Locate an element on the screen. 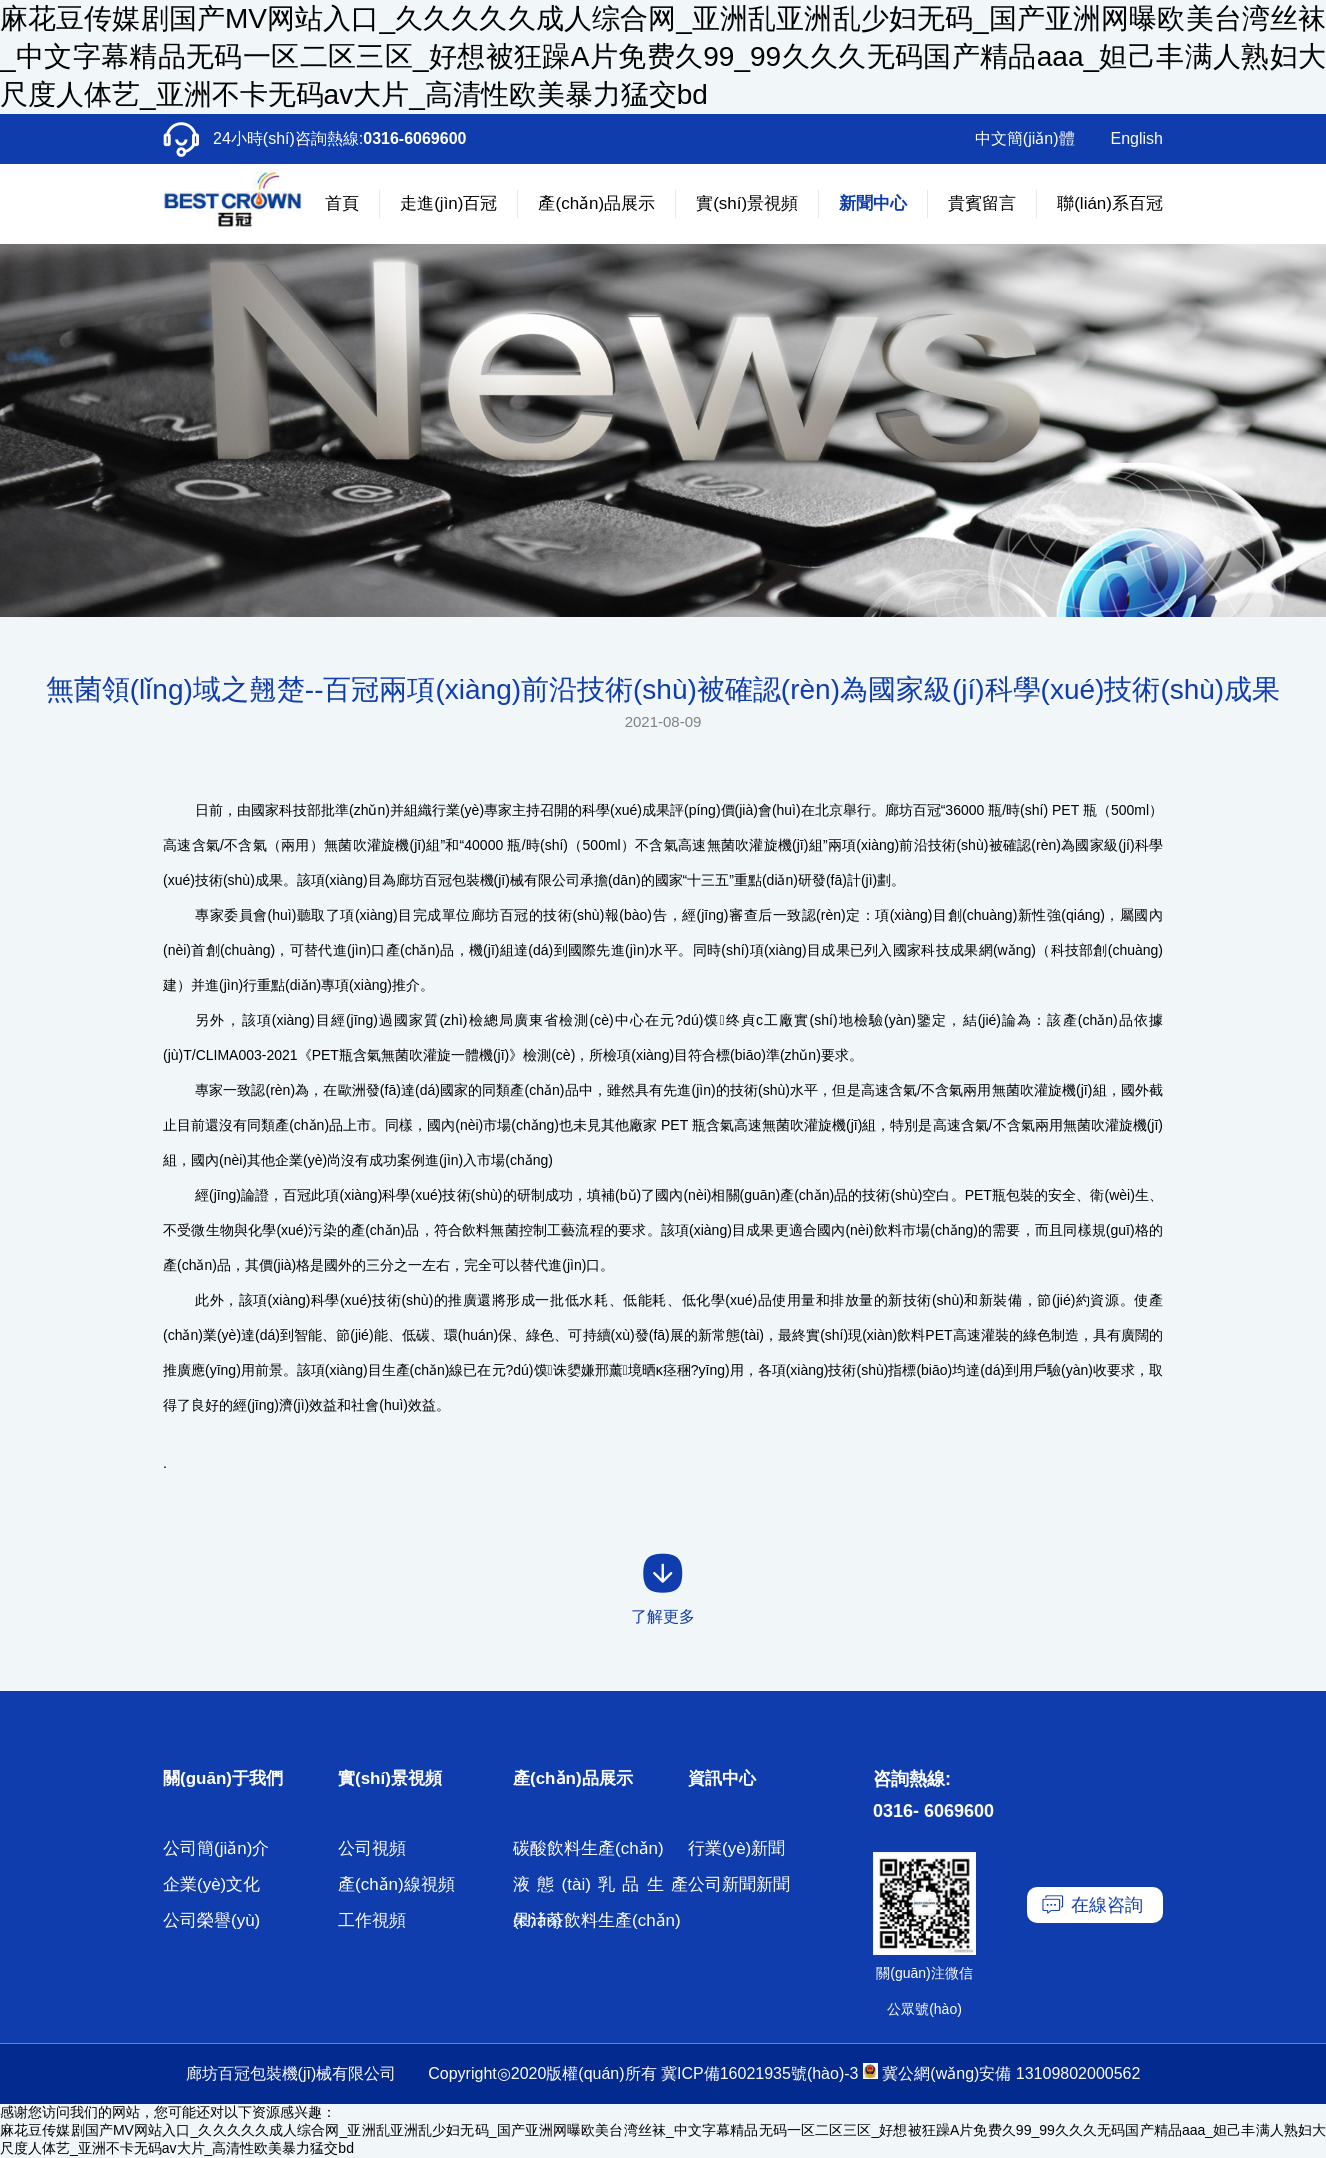 This screenshot has height=2158, width=1326. 資訊中心 is located at coordinates (722, 1778).